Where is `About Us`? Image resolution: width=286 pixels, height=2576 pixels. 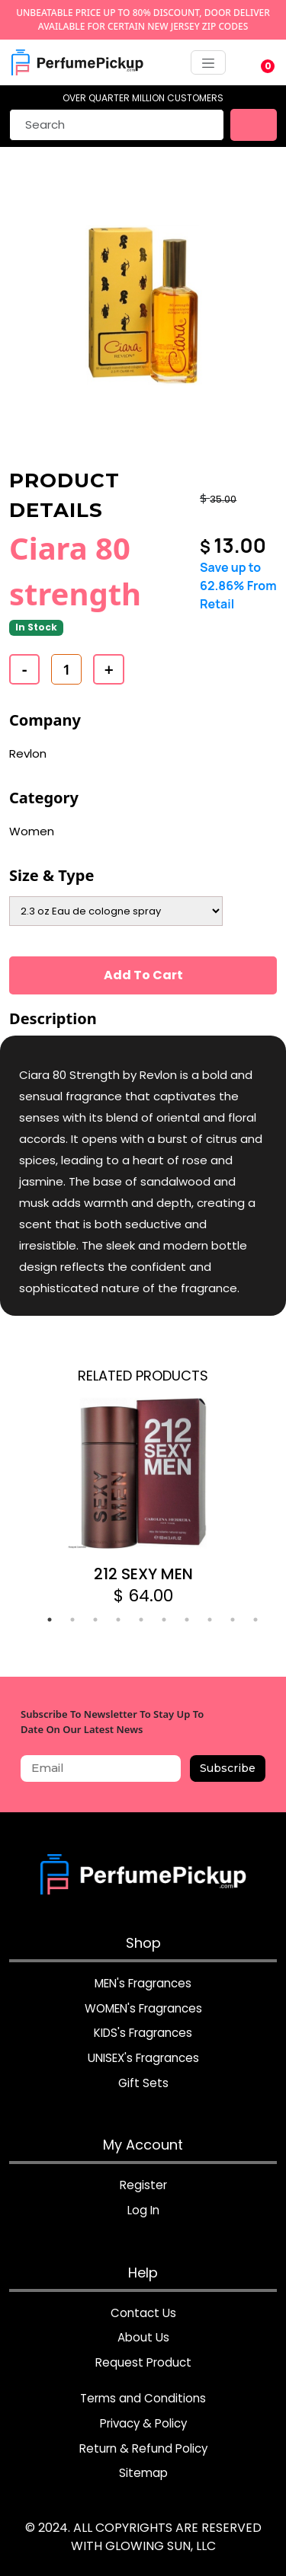 About Us is located at coordinates (143, 2336).